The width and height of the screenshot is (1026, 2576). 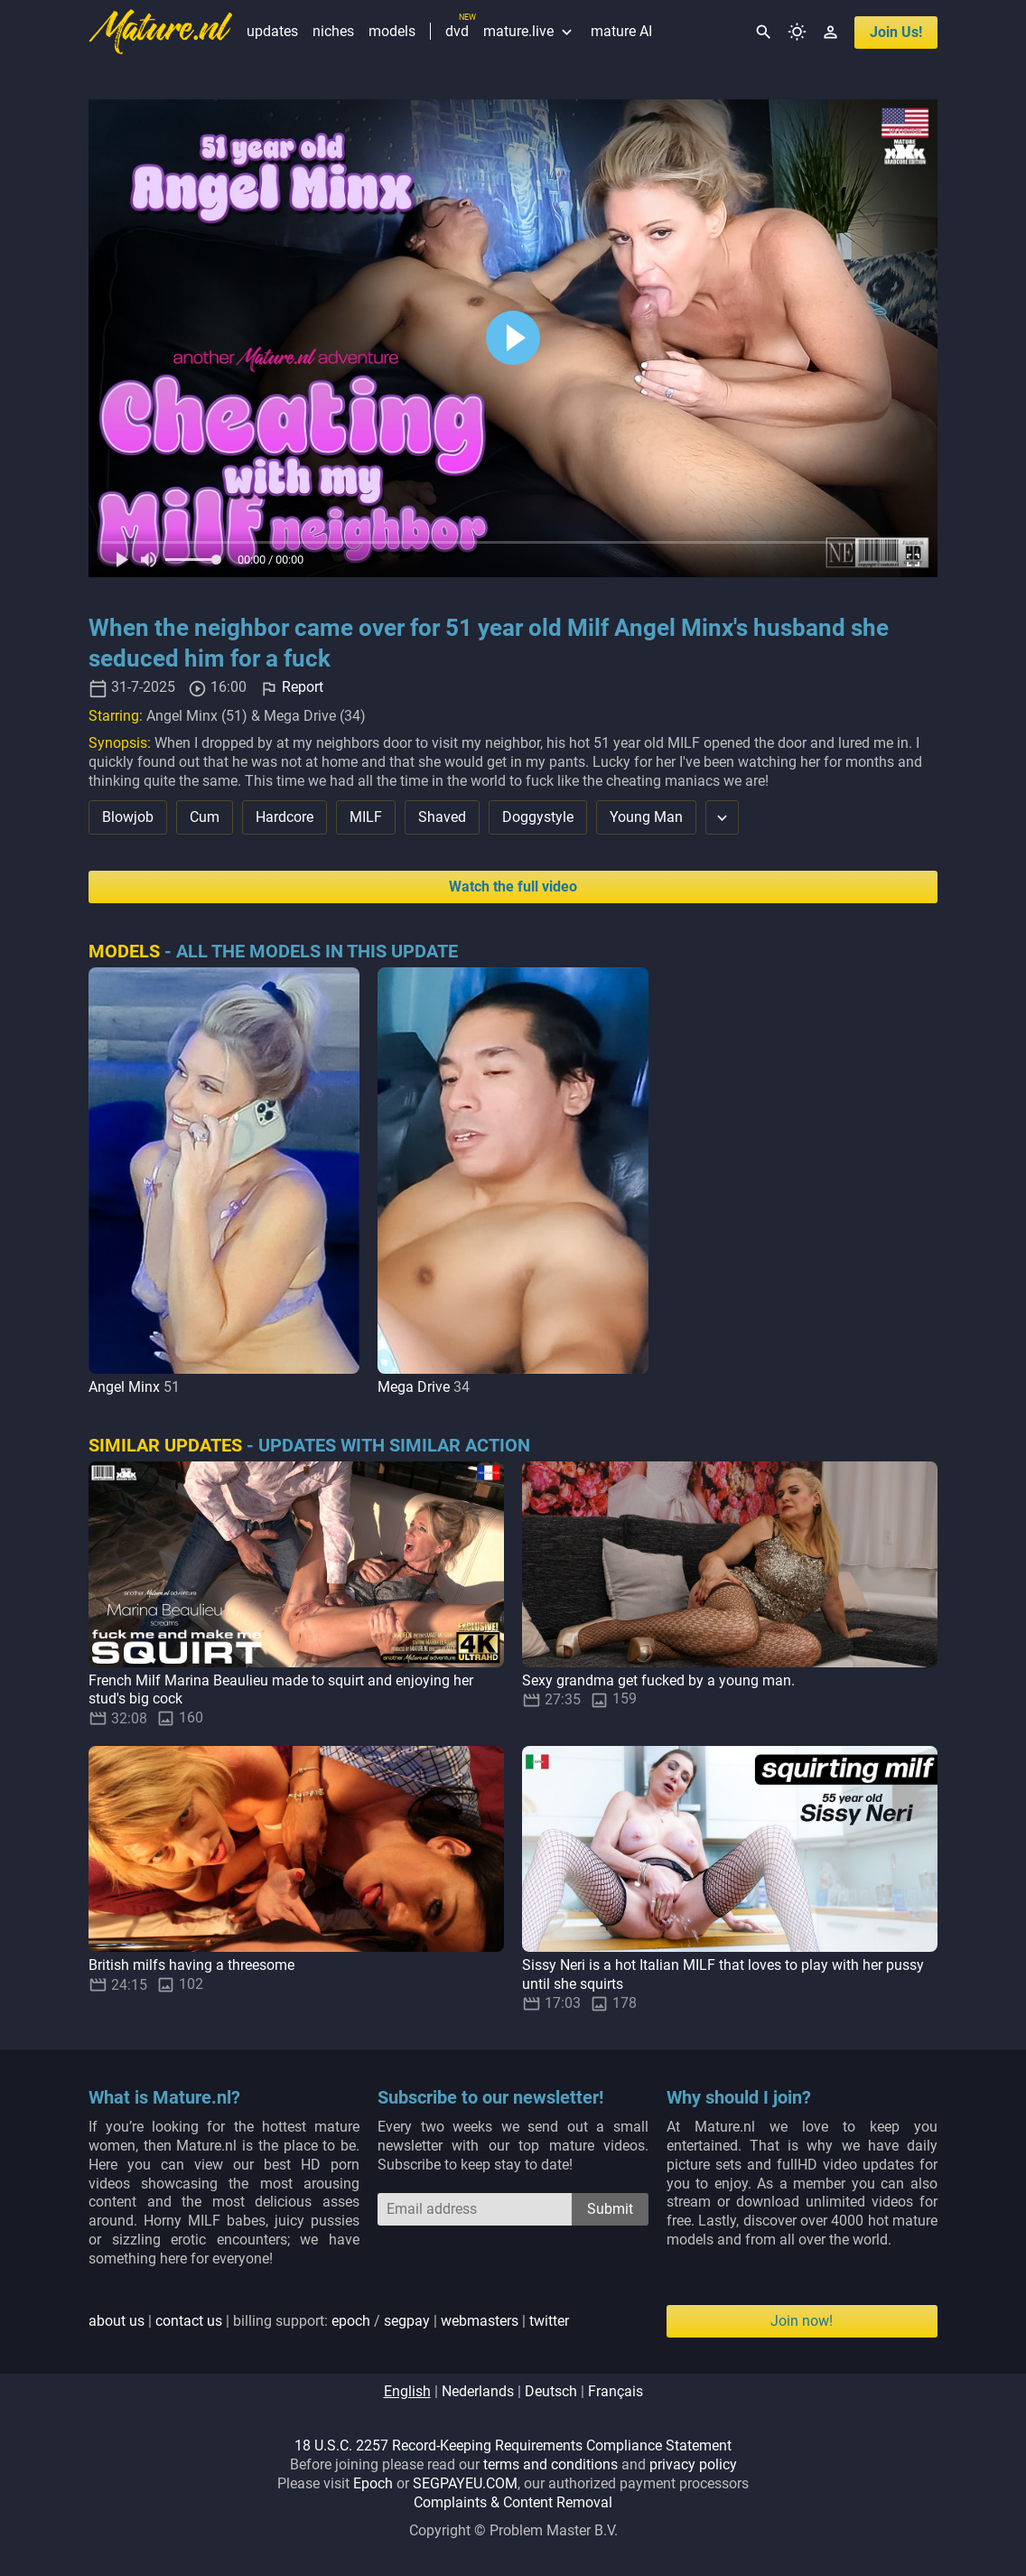 What do you see at coordinates (896, 32) in the screenshot?
I see `join us!` at bounding box center [896, 32].